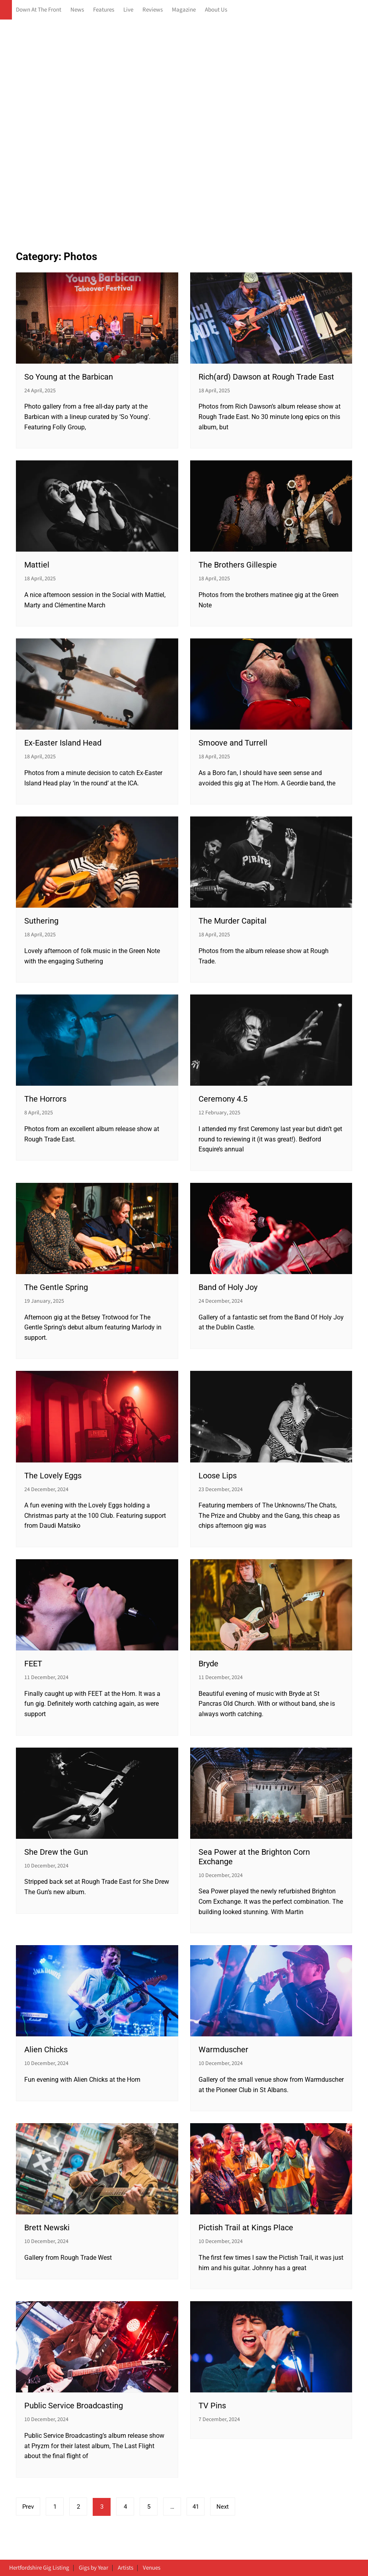 The width and height of the screenshot is (368, 2576). Describe the element at coordinates (223, 1099) in the screenshot. I see `Ceremony 4.5` at that location.